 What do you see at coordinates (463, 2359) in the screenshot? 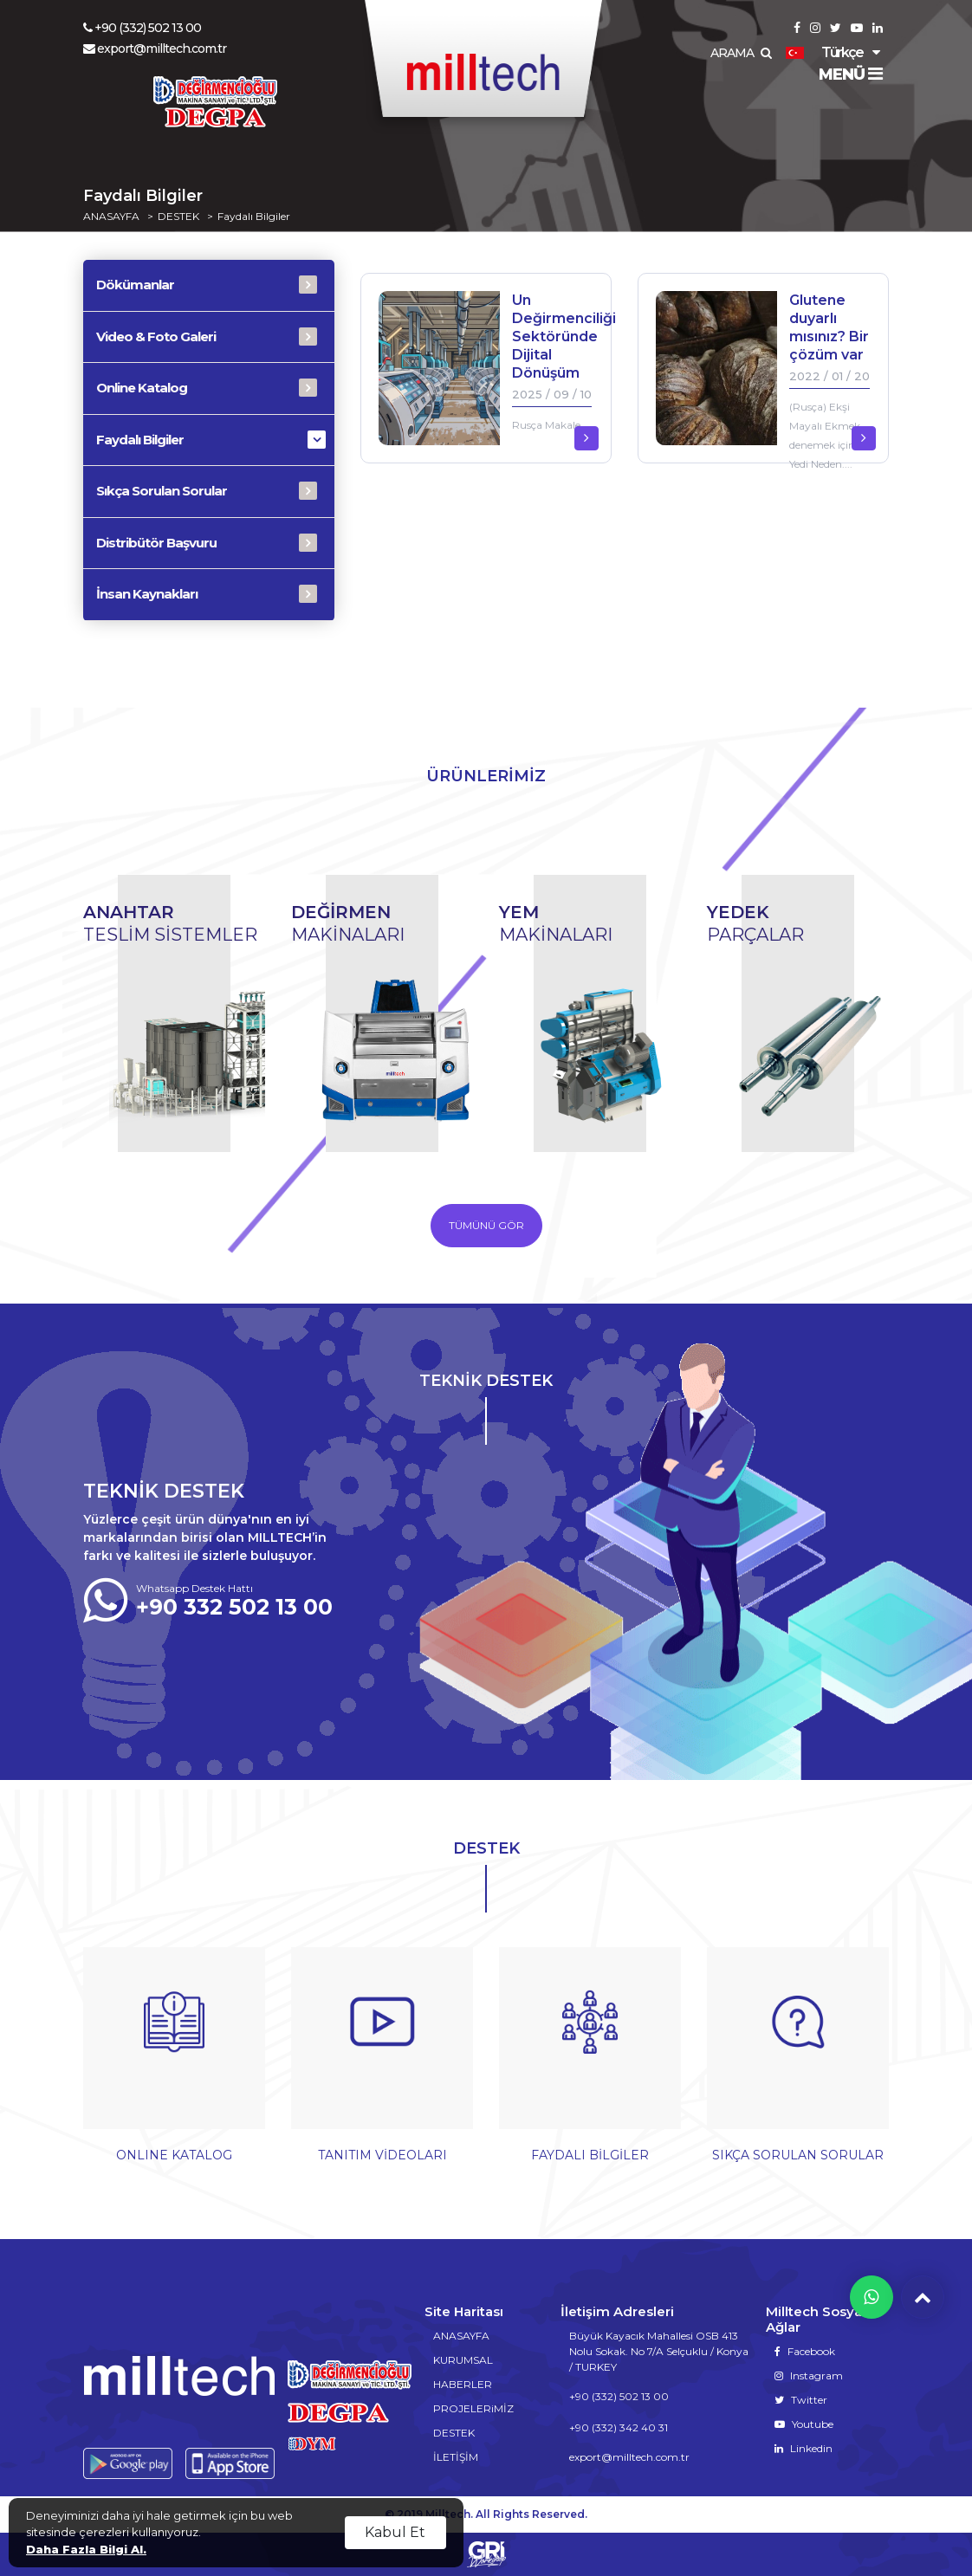
I see `KURUMSAL` at bounding box center [463, 2359].